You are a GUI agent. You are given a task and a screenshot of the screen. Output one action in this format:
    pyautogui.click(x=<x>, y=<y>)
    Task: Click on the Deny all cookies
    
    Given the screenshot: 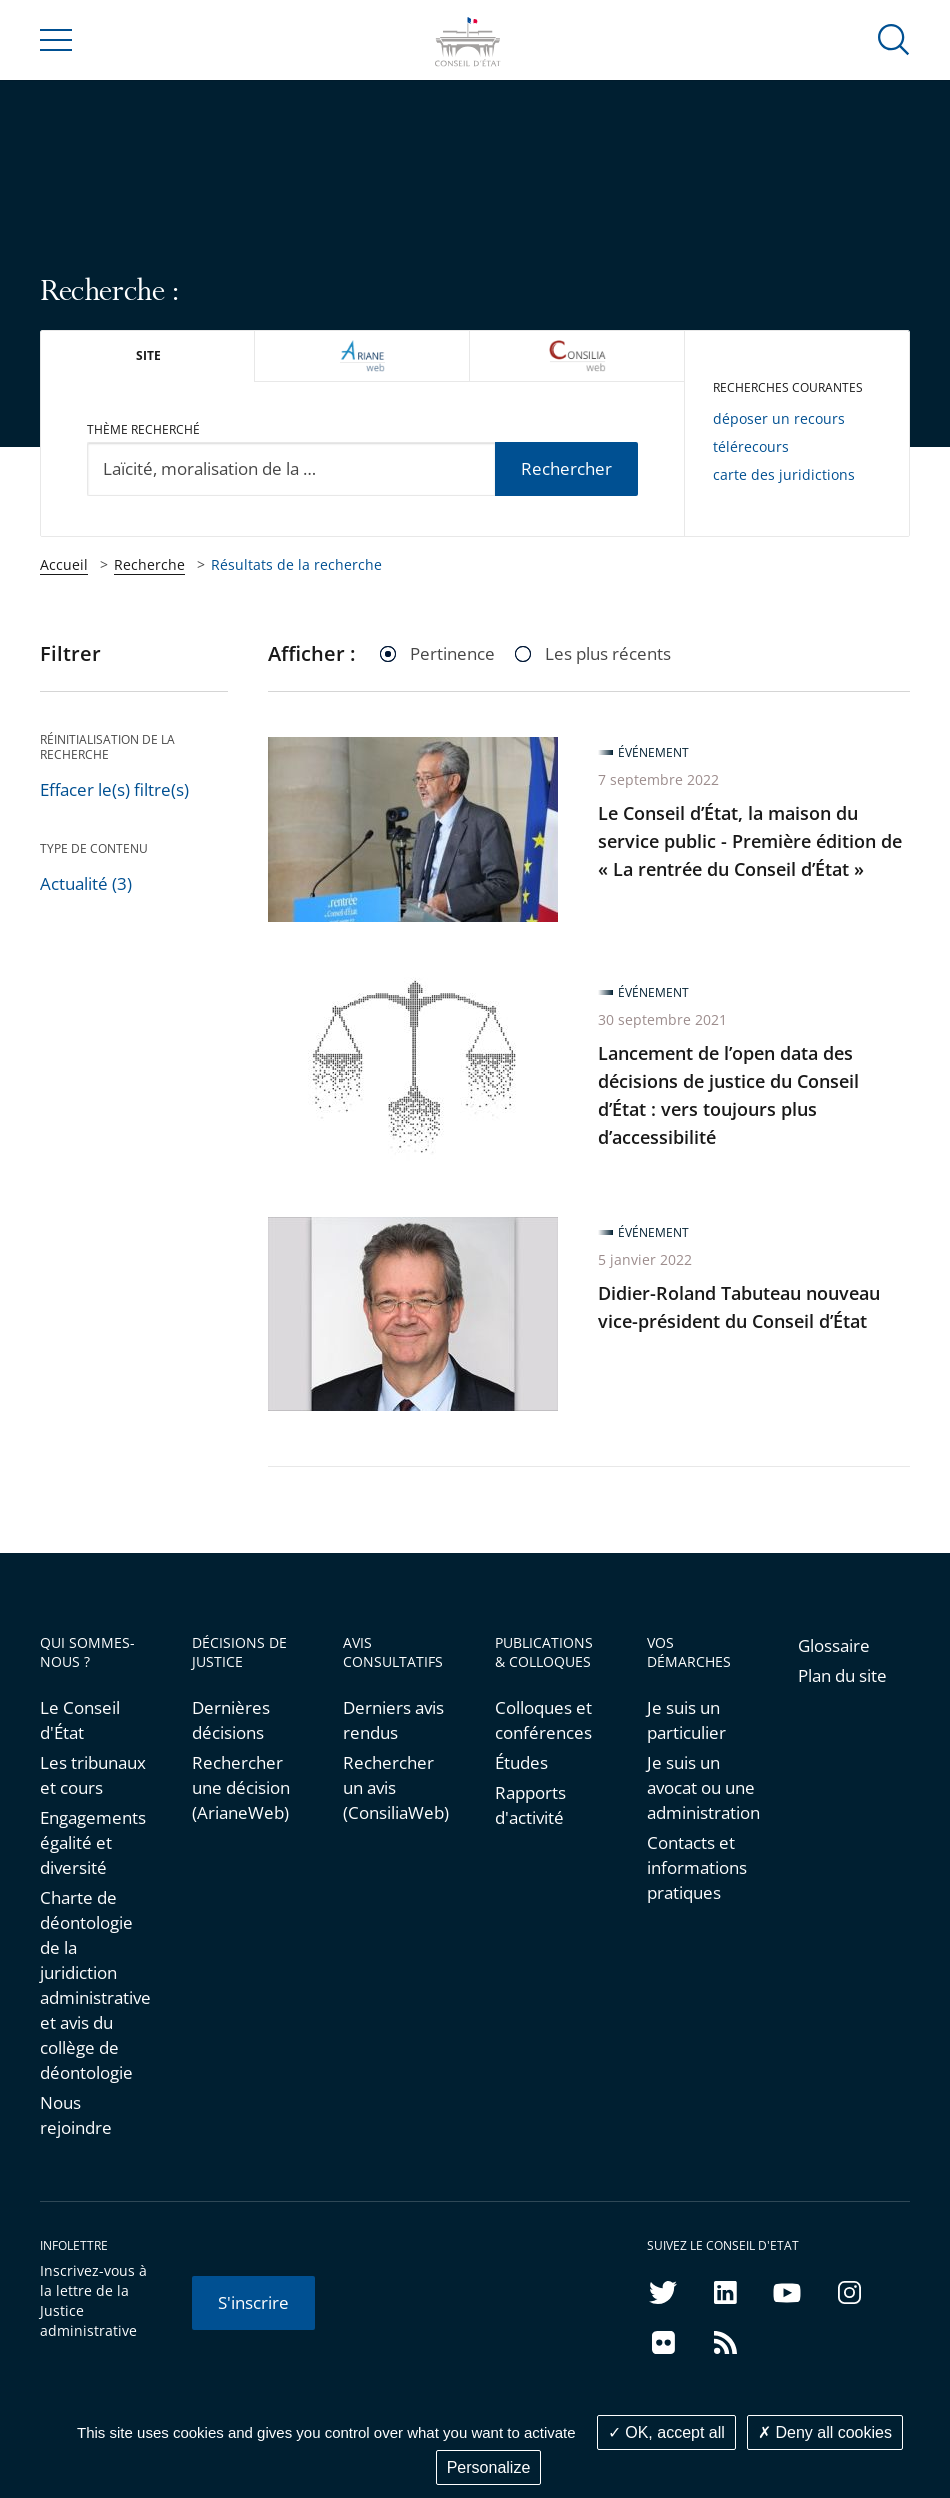 What is the action you would take?
    pyautogui.click(x=825, y=2432)
    